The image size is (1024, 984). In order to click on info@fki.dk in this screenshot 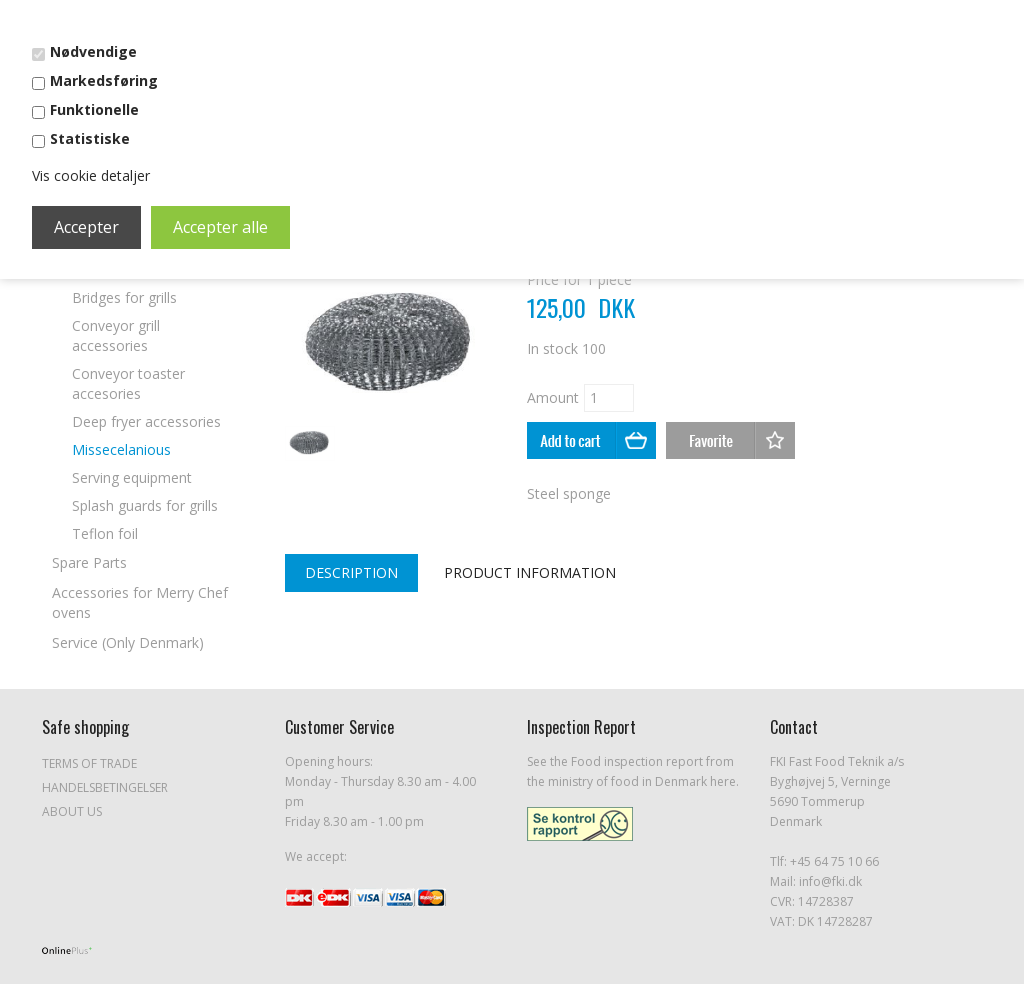, I will do `click(830, 881)`.